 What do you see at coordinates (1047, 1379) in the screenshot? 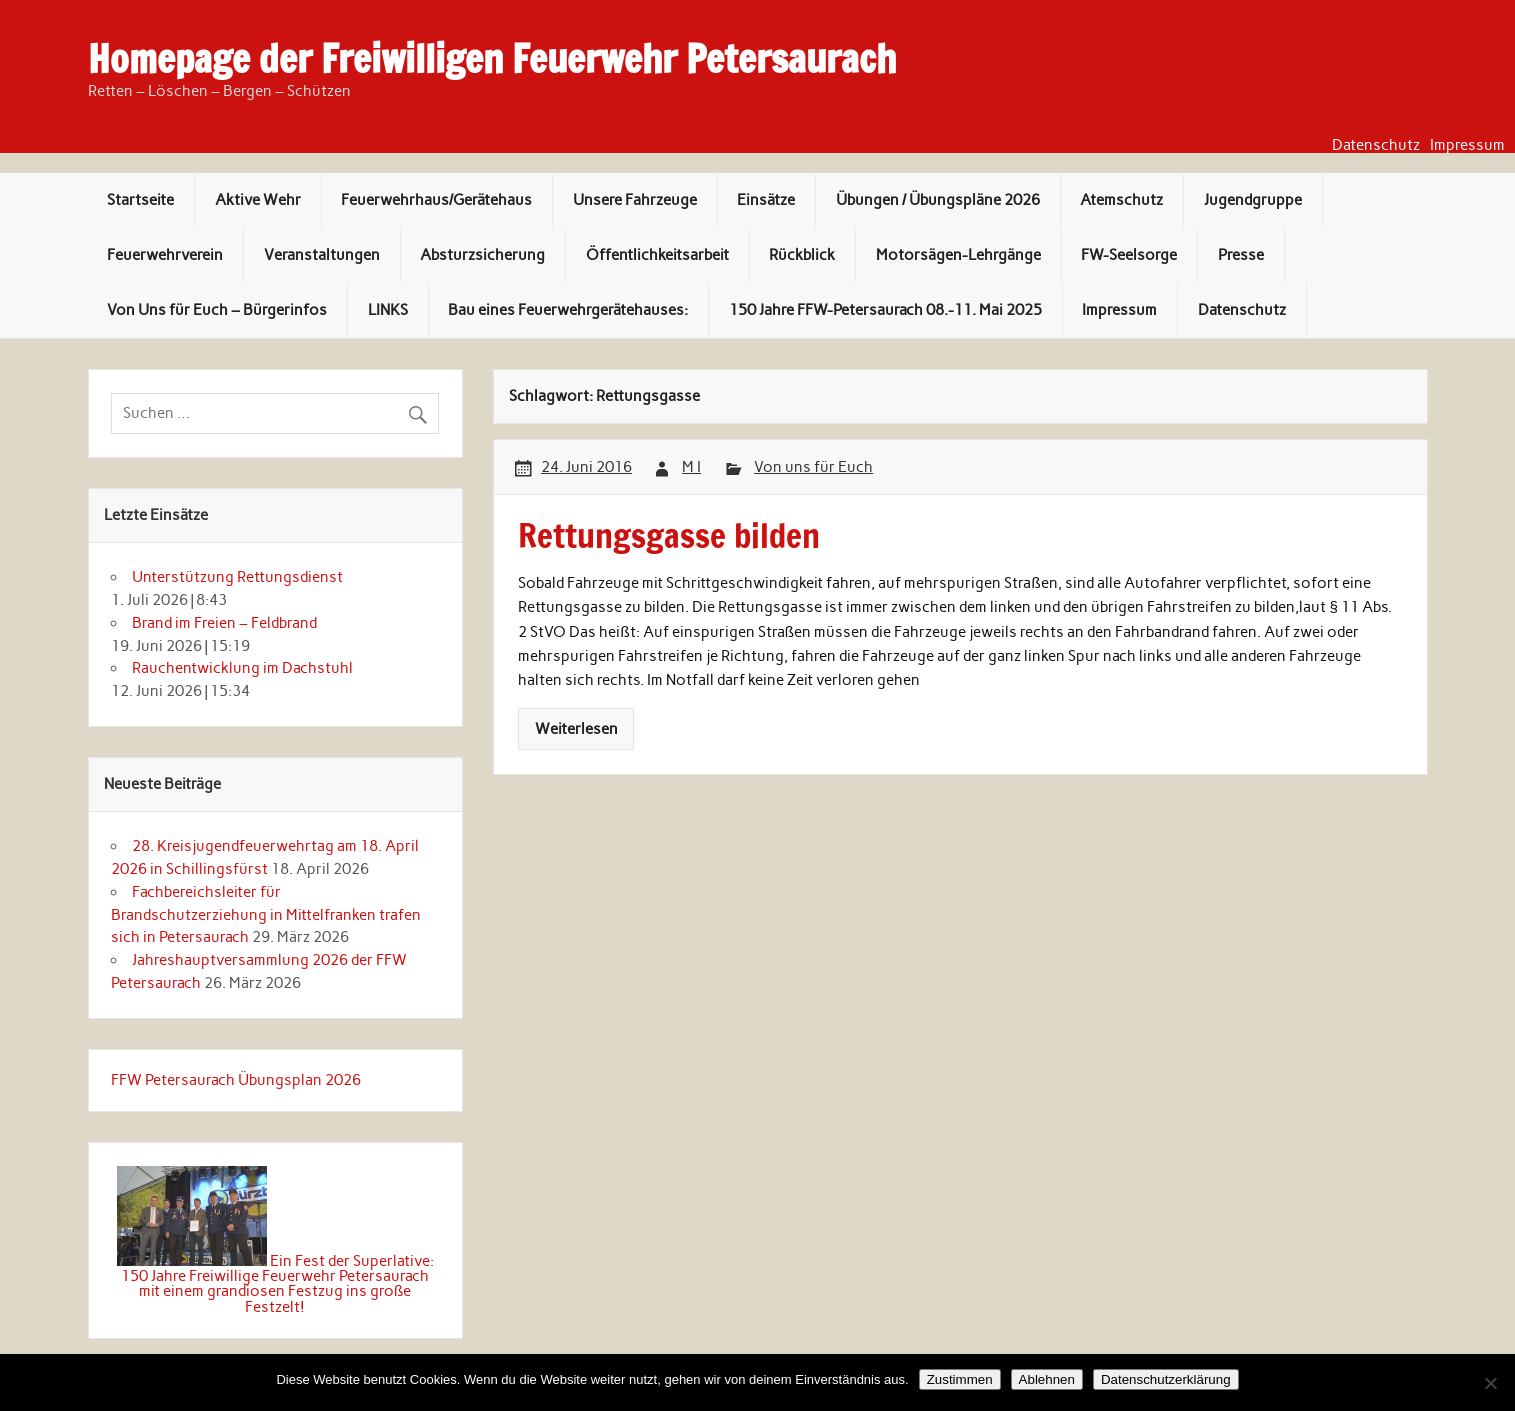
I see `Ablehnen` at bounding box center [1047, 1379].